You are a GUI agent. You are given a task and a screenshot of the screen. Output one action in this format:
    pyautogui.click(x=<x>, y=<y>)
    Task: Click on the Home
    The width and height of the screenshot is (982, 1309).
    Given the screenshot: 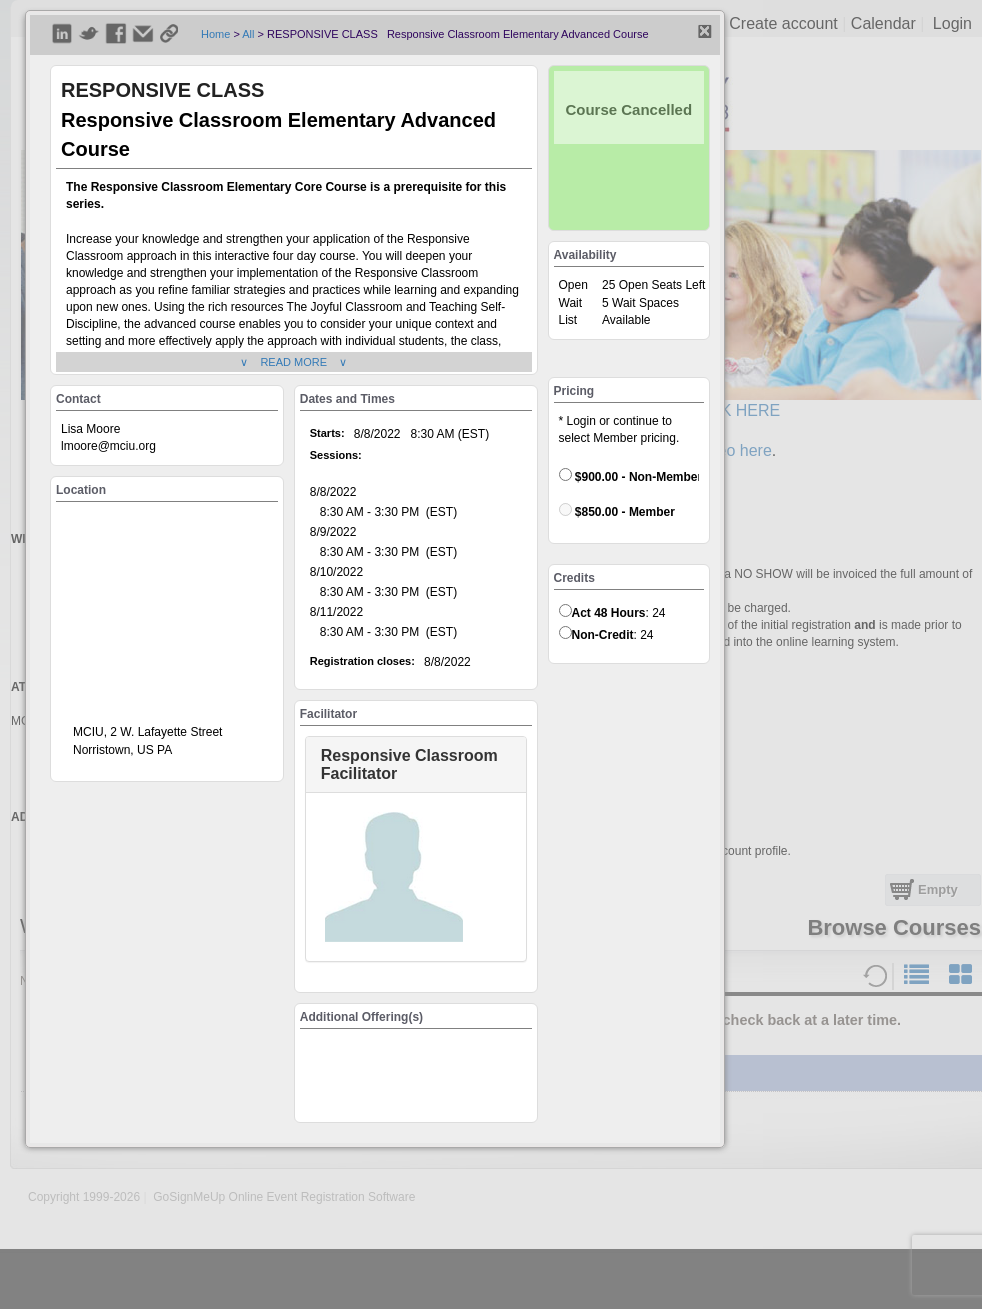 What is the action you would take?
    pyautogui.click(x=215, y=34)
    